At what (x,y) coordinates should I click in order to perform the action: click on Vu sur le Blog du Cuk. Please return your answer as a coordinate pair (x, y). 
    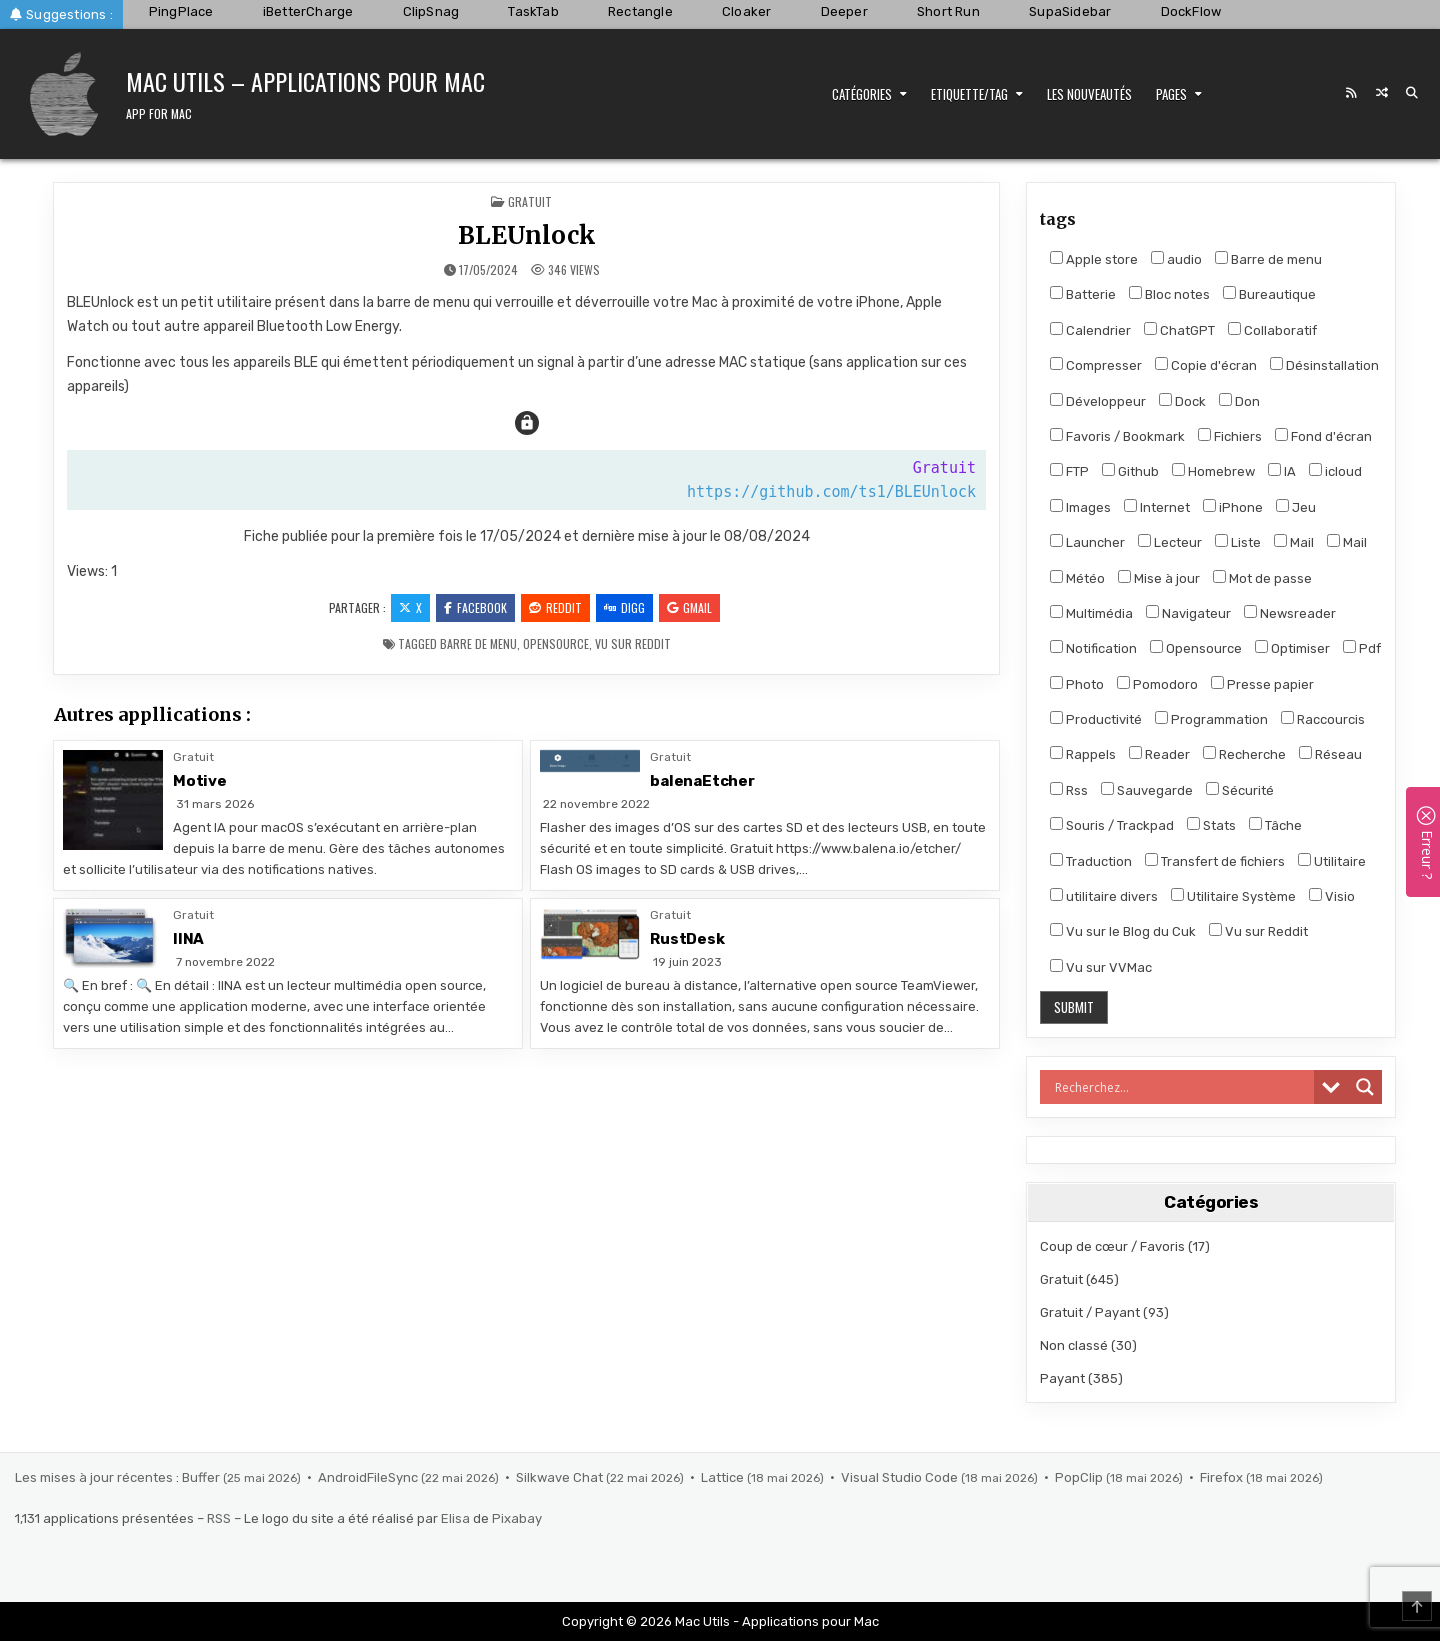
    Looking at the image, I should click on (1123, 931).